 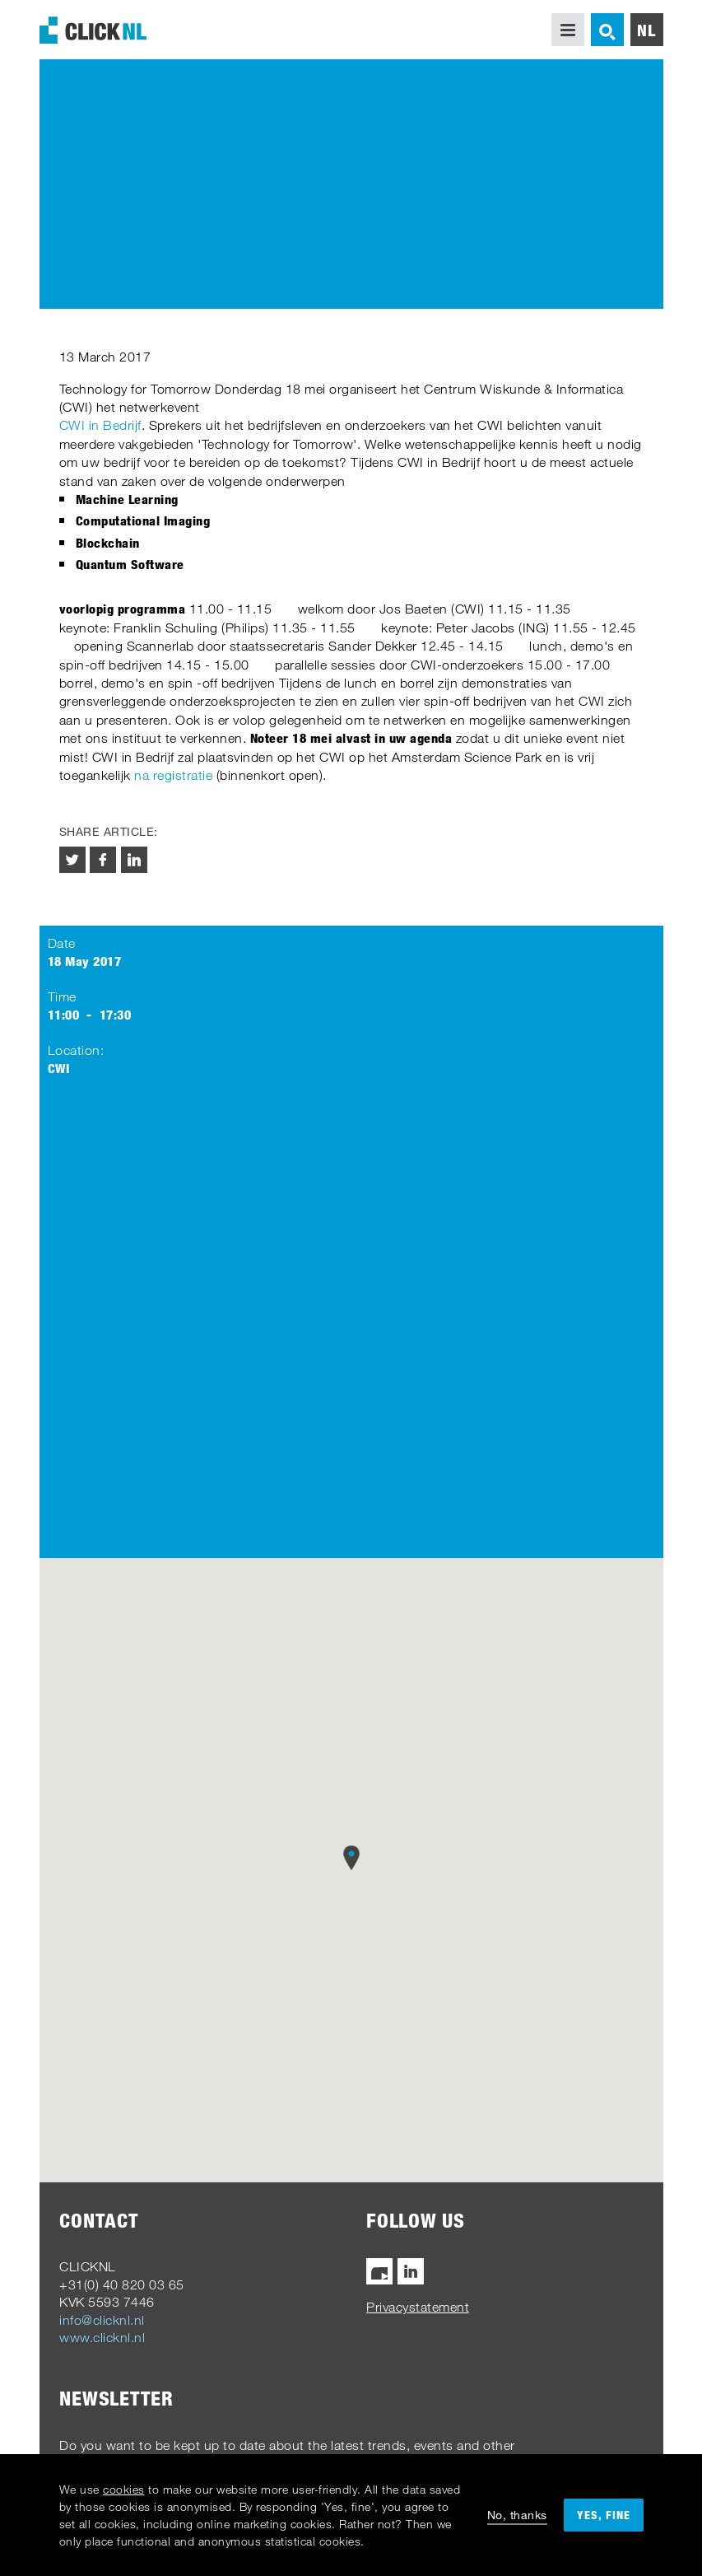 I want to click on na registratie, so click(x=173, y=775).